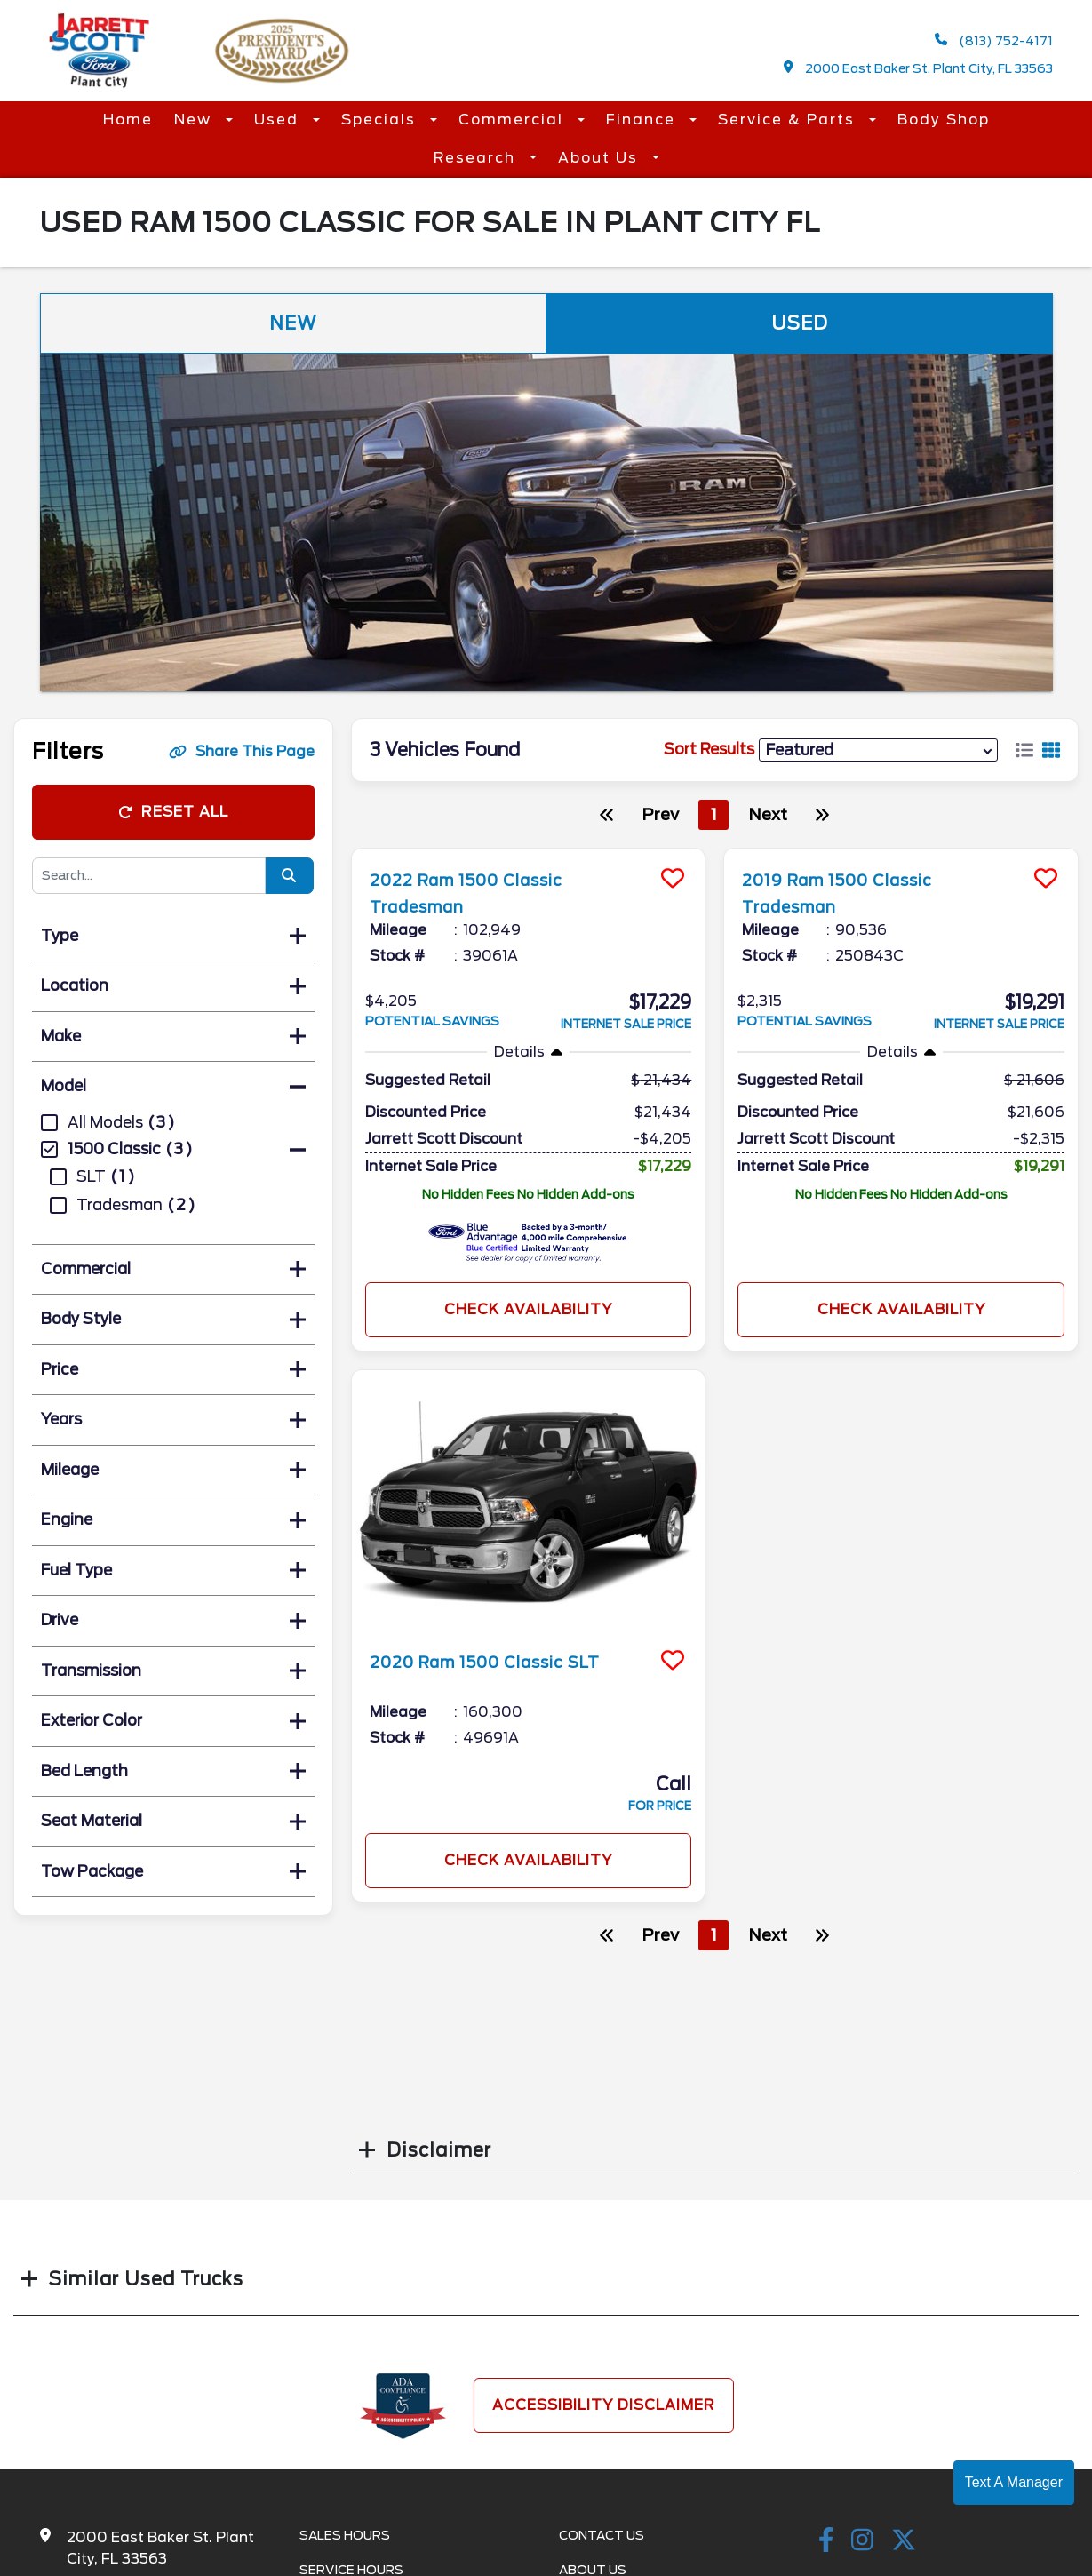 The width and height of the screenshot is (1092, 2576). I want to click on [Twitter link], so click(903, 2541).